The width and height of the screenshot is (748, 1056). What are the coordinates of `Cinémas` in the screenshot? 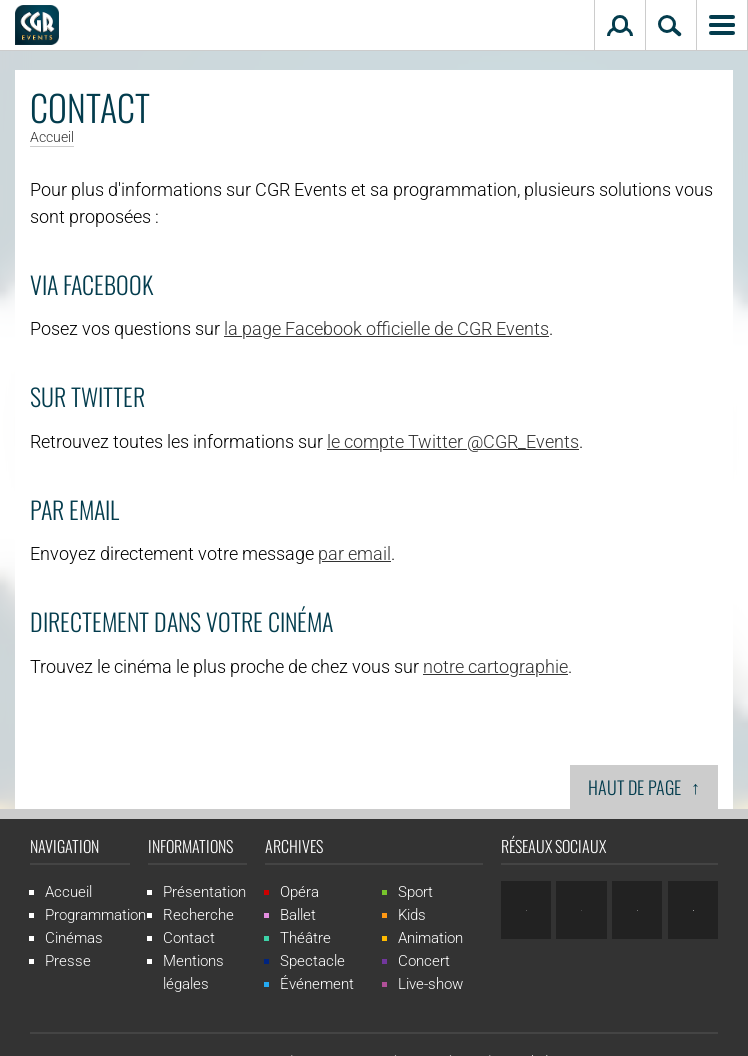 It's located at (74, 938).